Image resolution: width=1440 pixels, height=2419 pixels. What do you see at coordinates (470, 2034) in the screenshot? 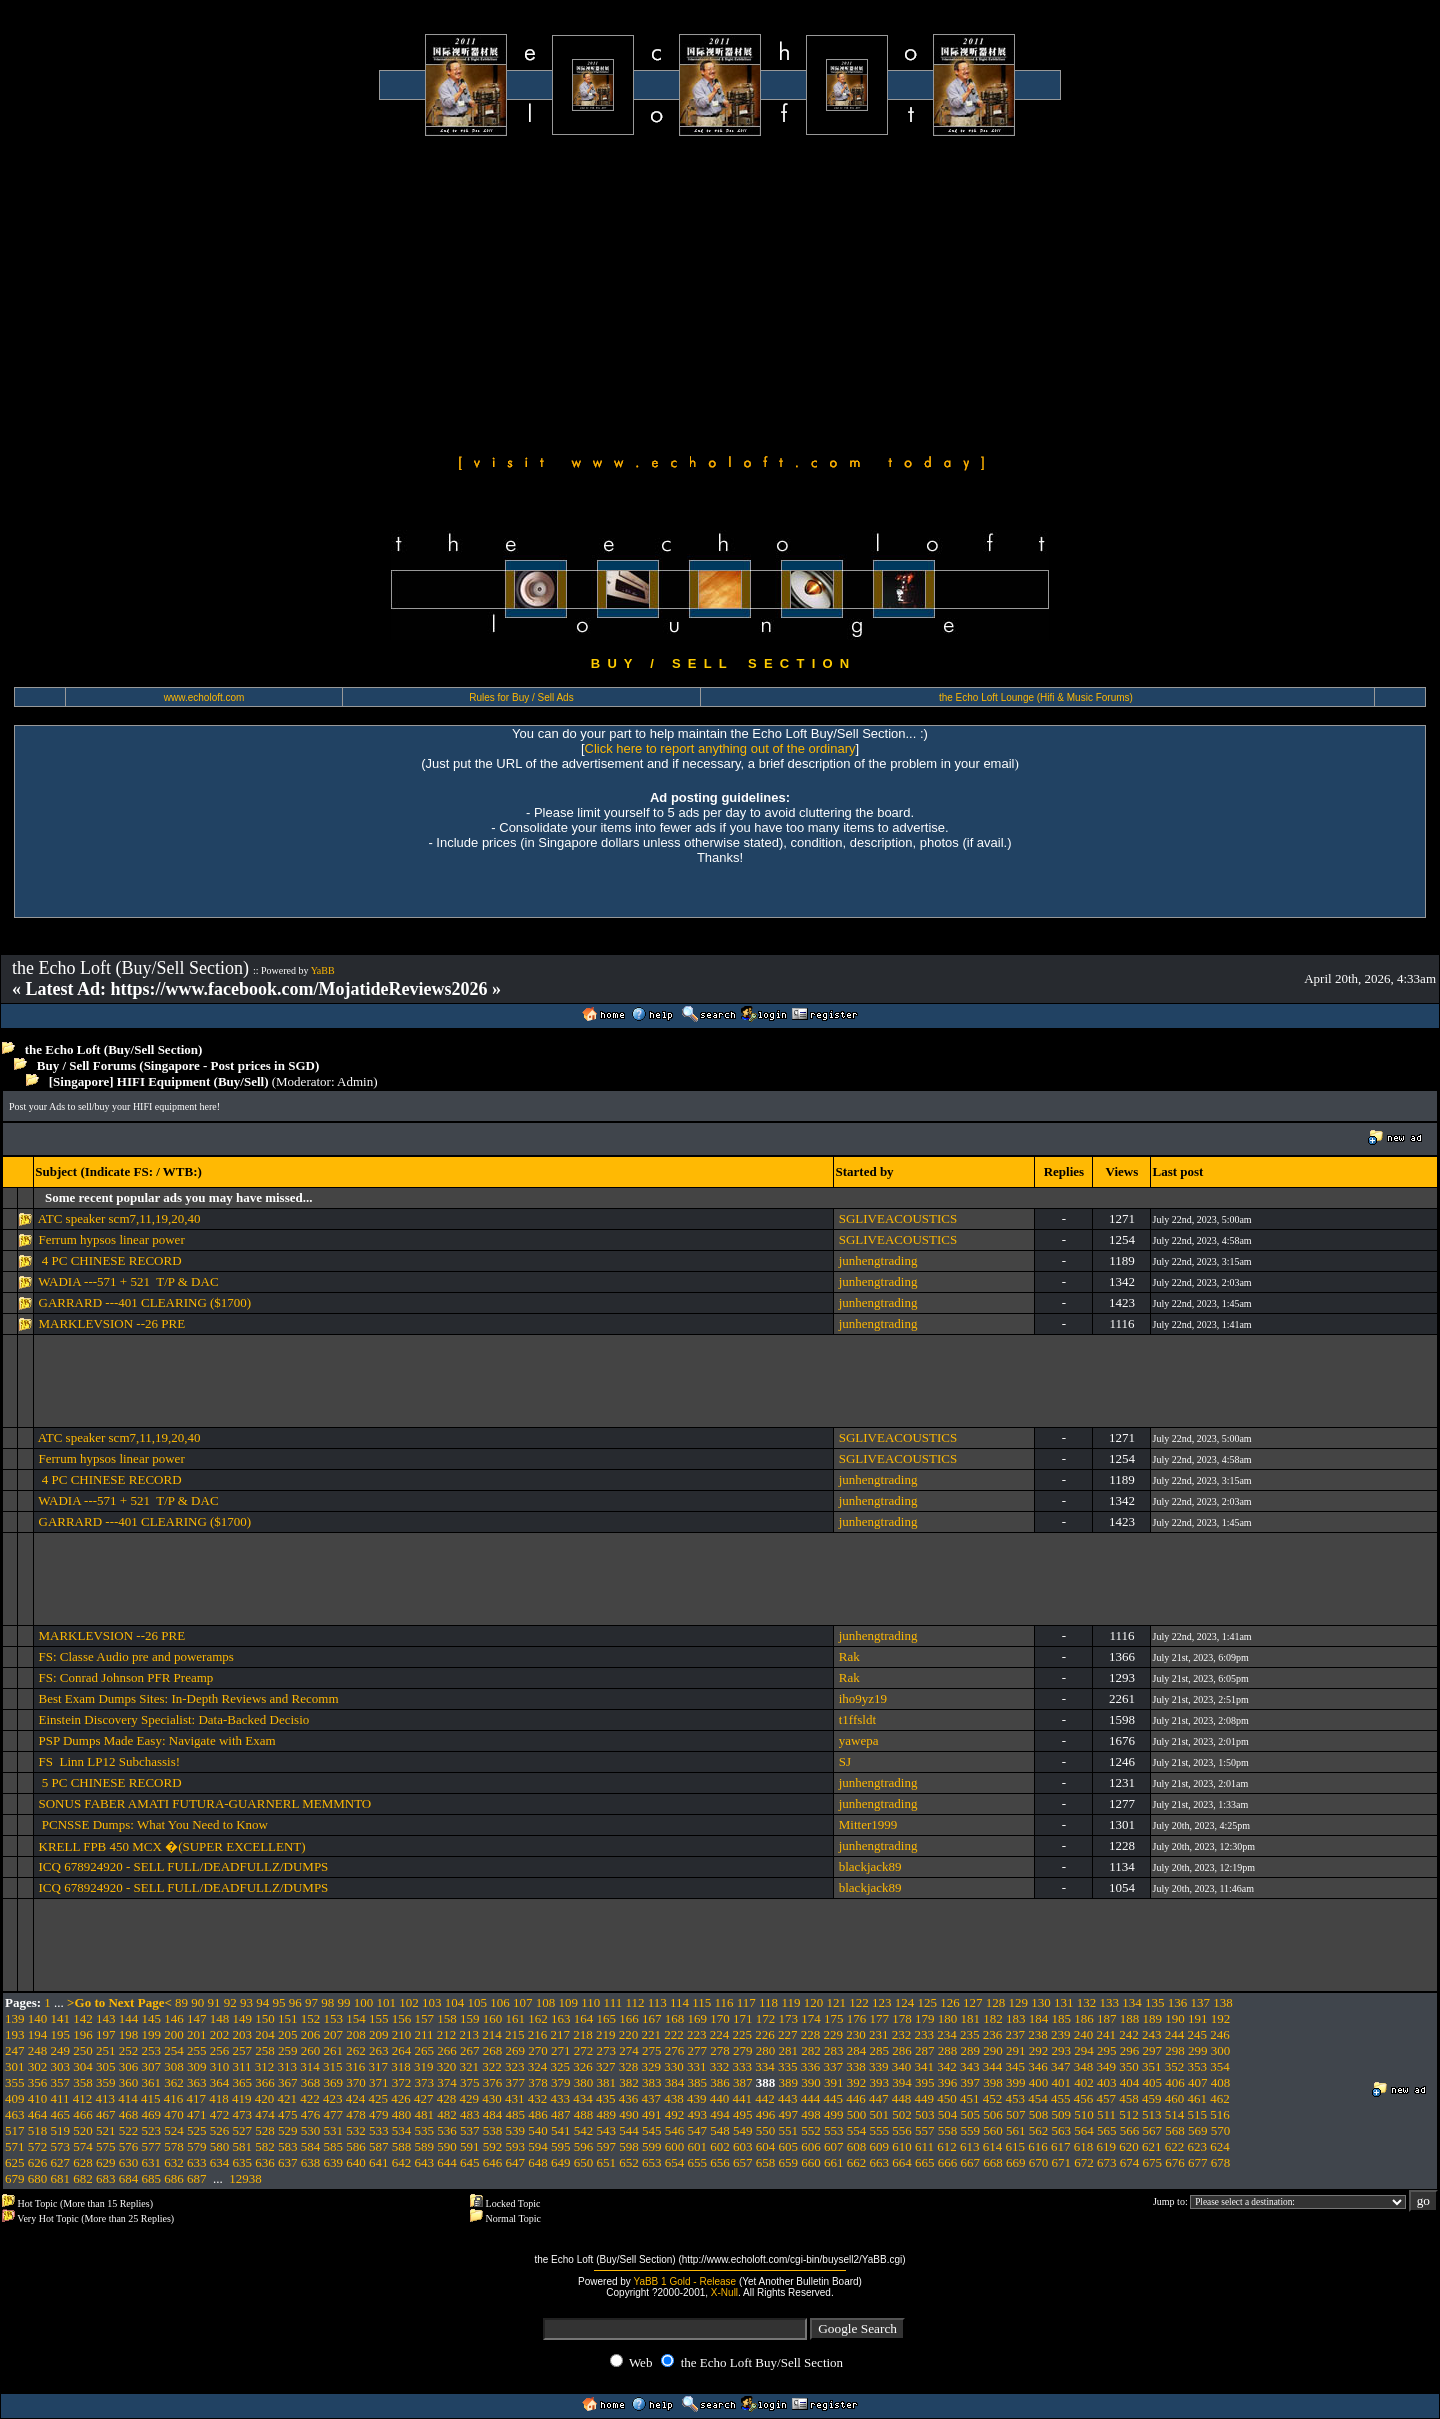
I see `213` at bounding box center [470, 2034].